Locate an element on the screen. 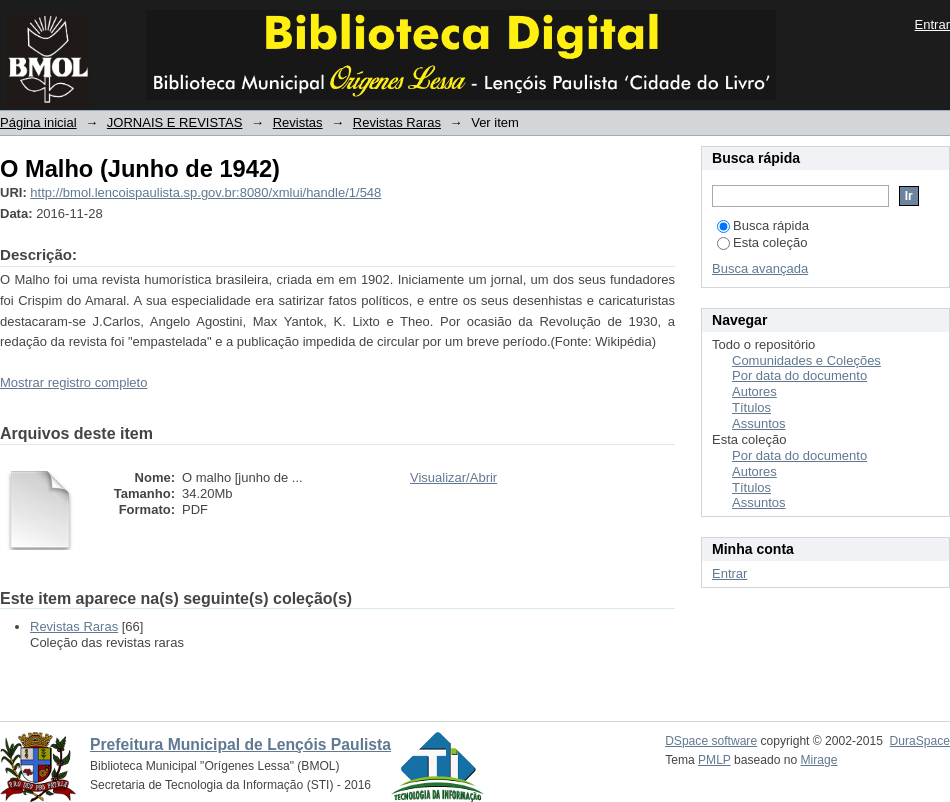  Mirage is located at coordinates (819, 760).